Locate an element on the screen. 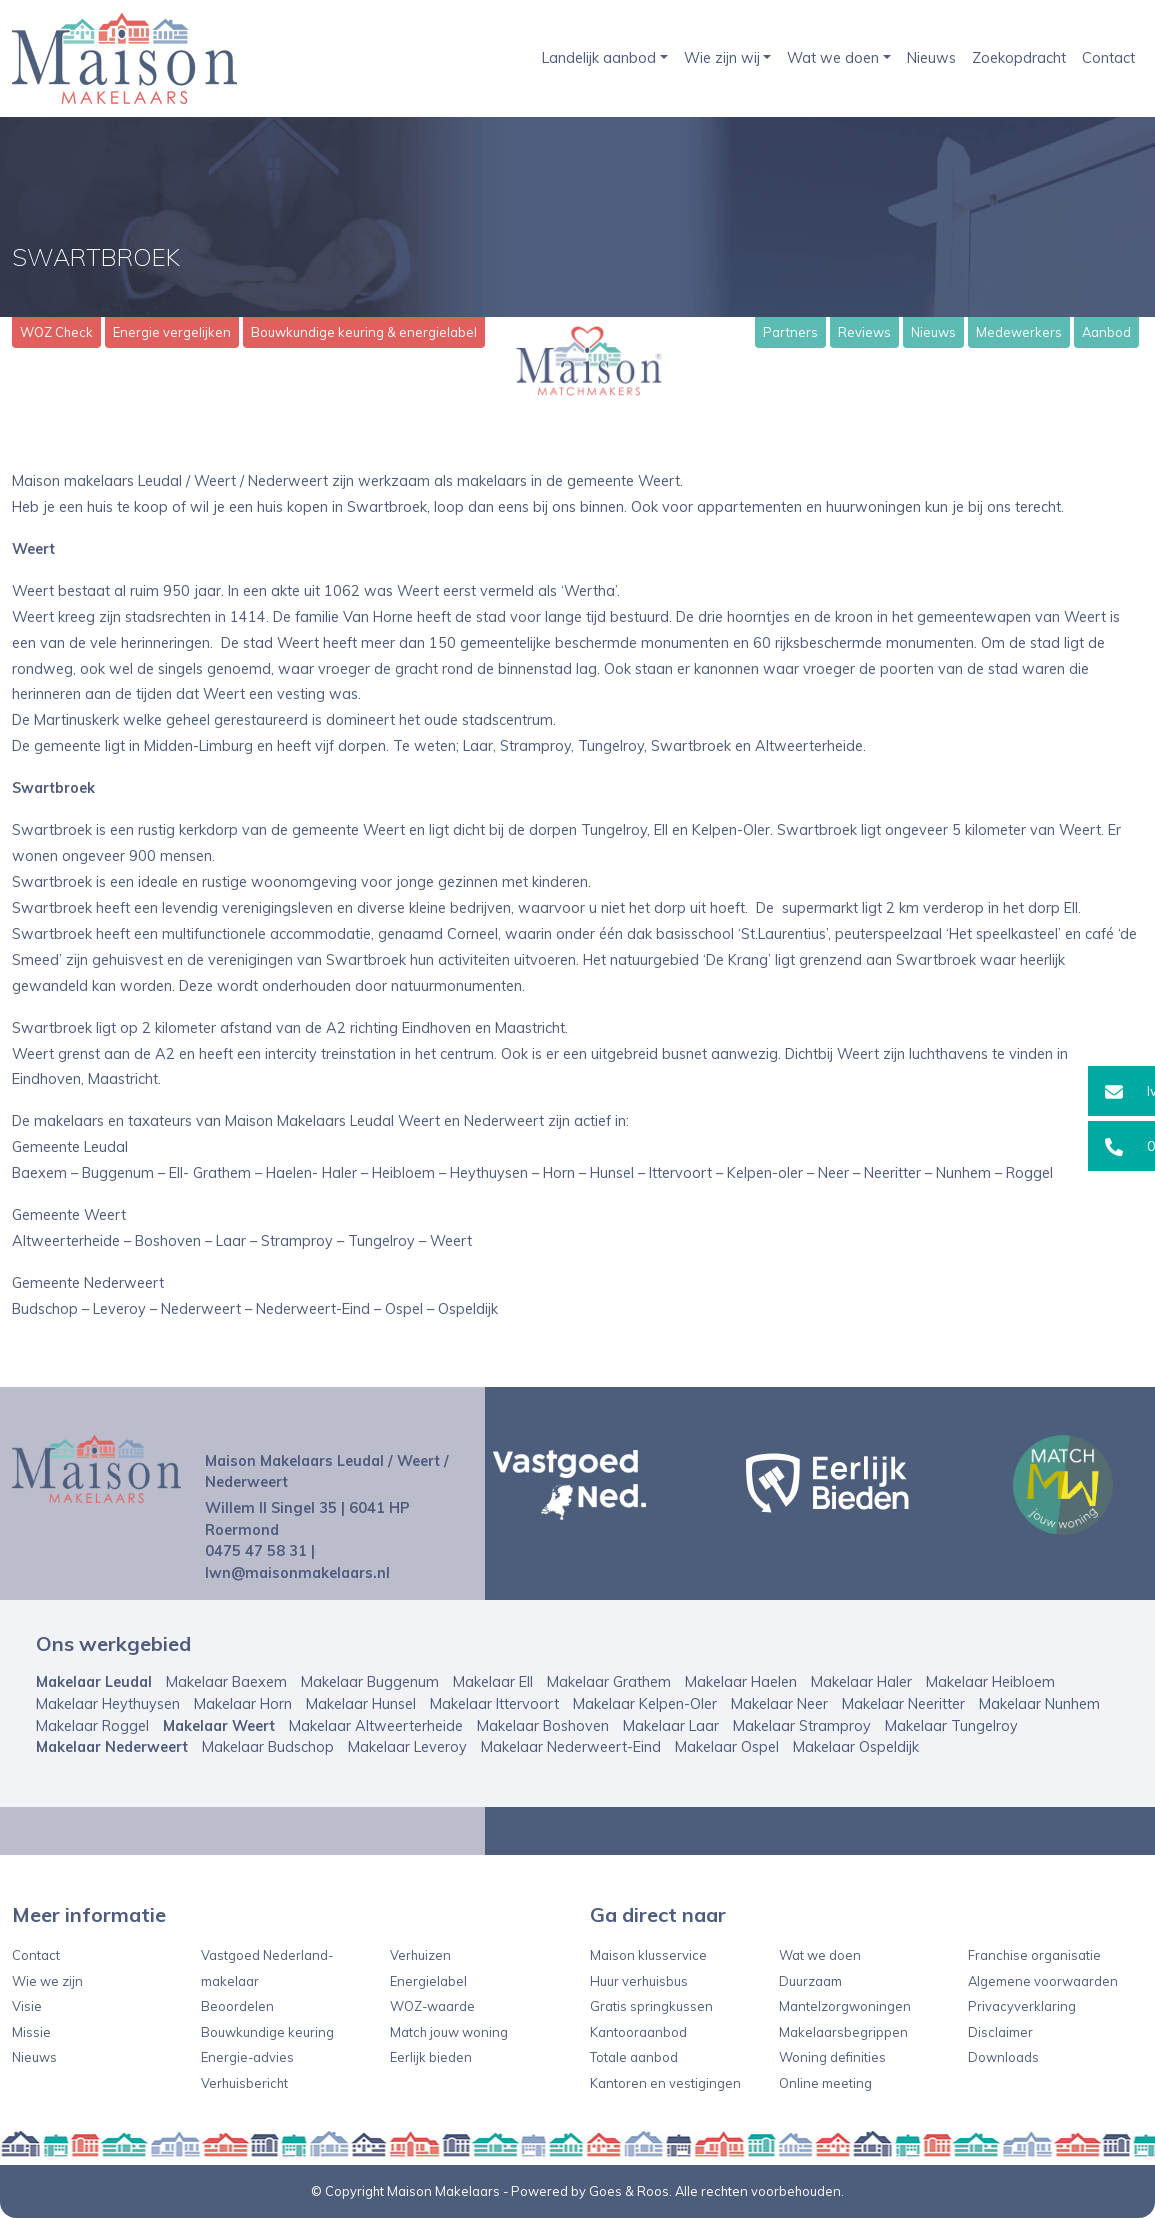  Makelaar Boshoven is located at coordinates (543, 1726).